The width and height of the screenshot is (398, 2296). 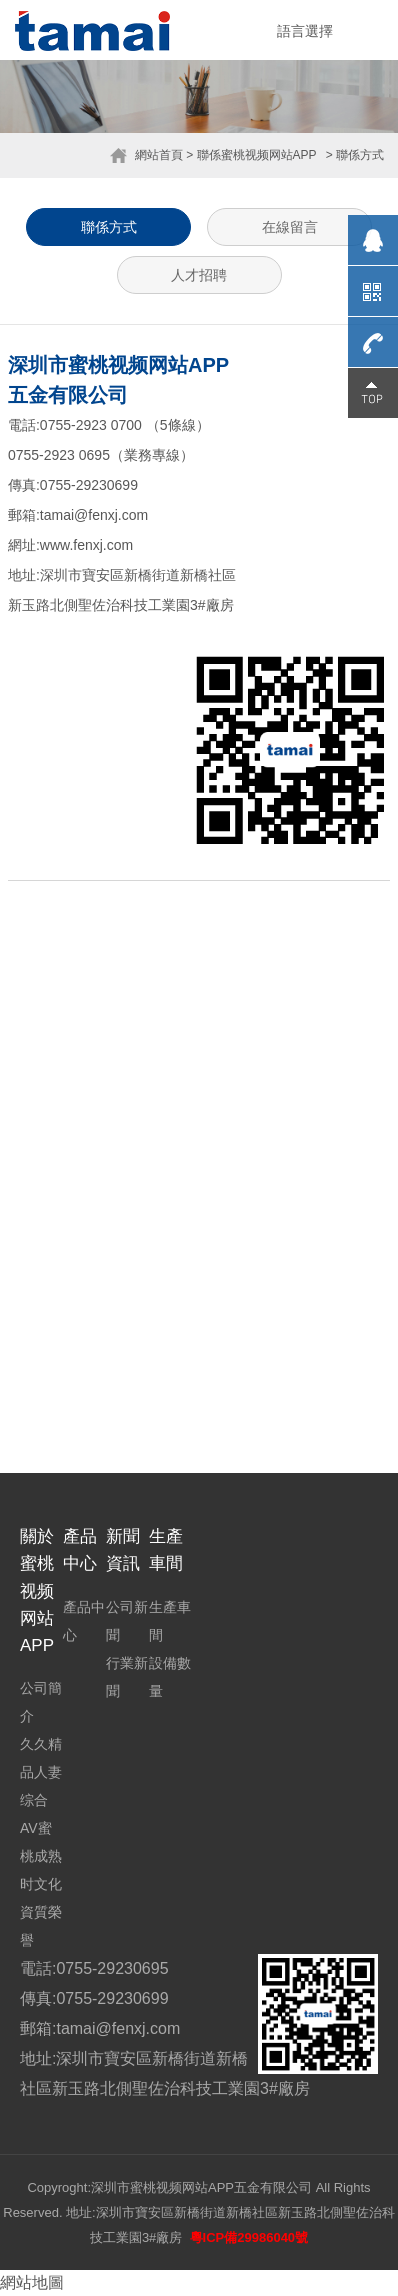 What do you see at coordinates (109, 227) in the screenshot?
I see `聯係方式` at bounding box center [109, 227].